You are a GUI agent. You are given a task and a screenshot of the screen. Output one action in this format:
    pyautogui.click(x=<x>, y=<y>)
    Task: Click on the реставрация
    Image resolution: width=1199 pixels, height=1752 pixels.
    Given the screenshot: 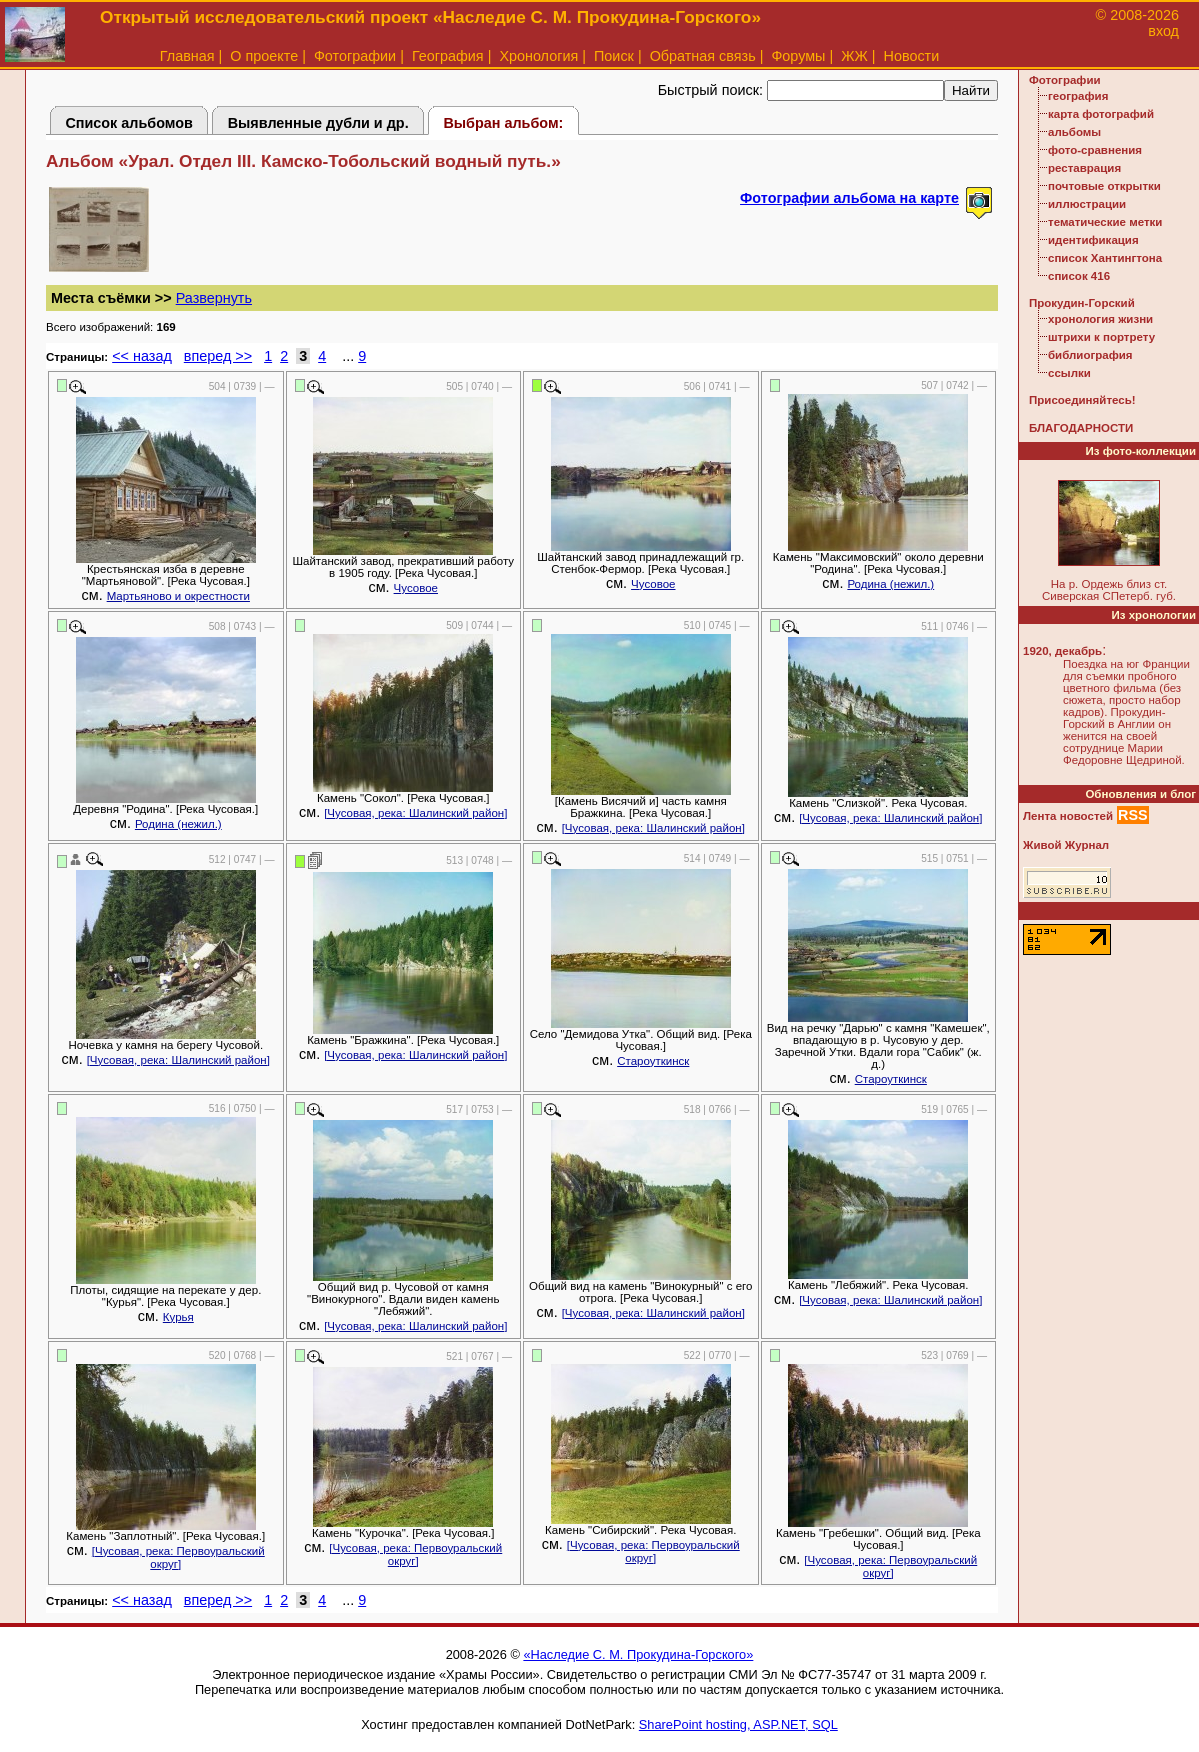 What is the action you would take?
    pyautogui.click(x=1084, y=168)
    